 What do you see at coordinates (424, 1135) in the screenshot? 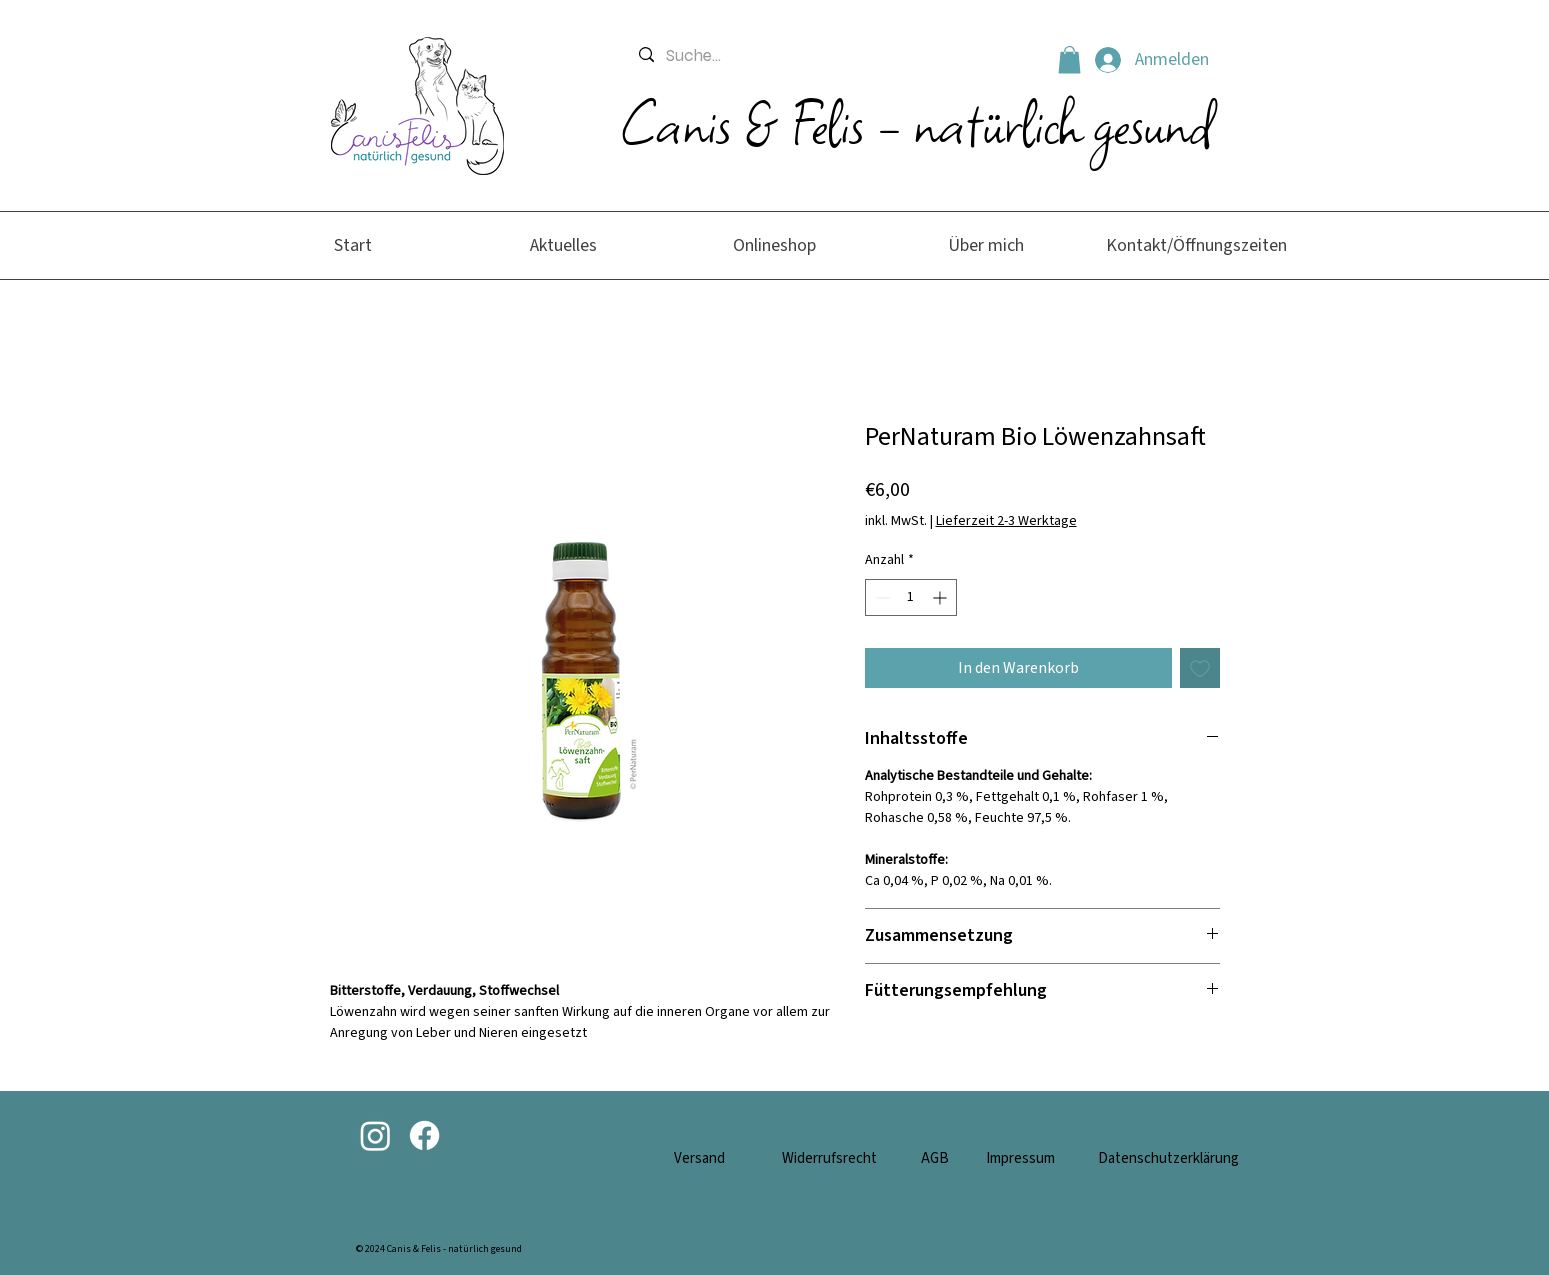
I see `[Facebook]` at bounding box center [424, 1135].